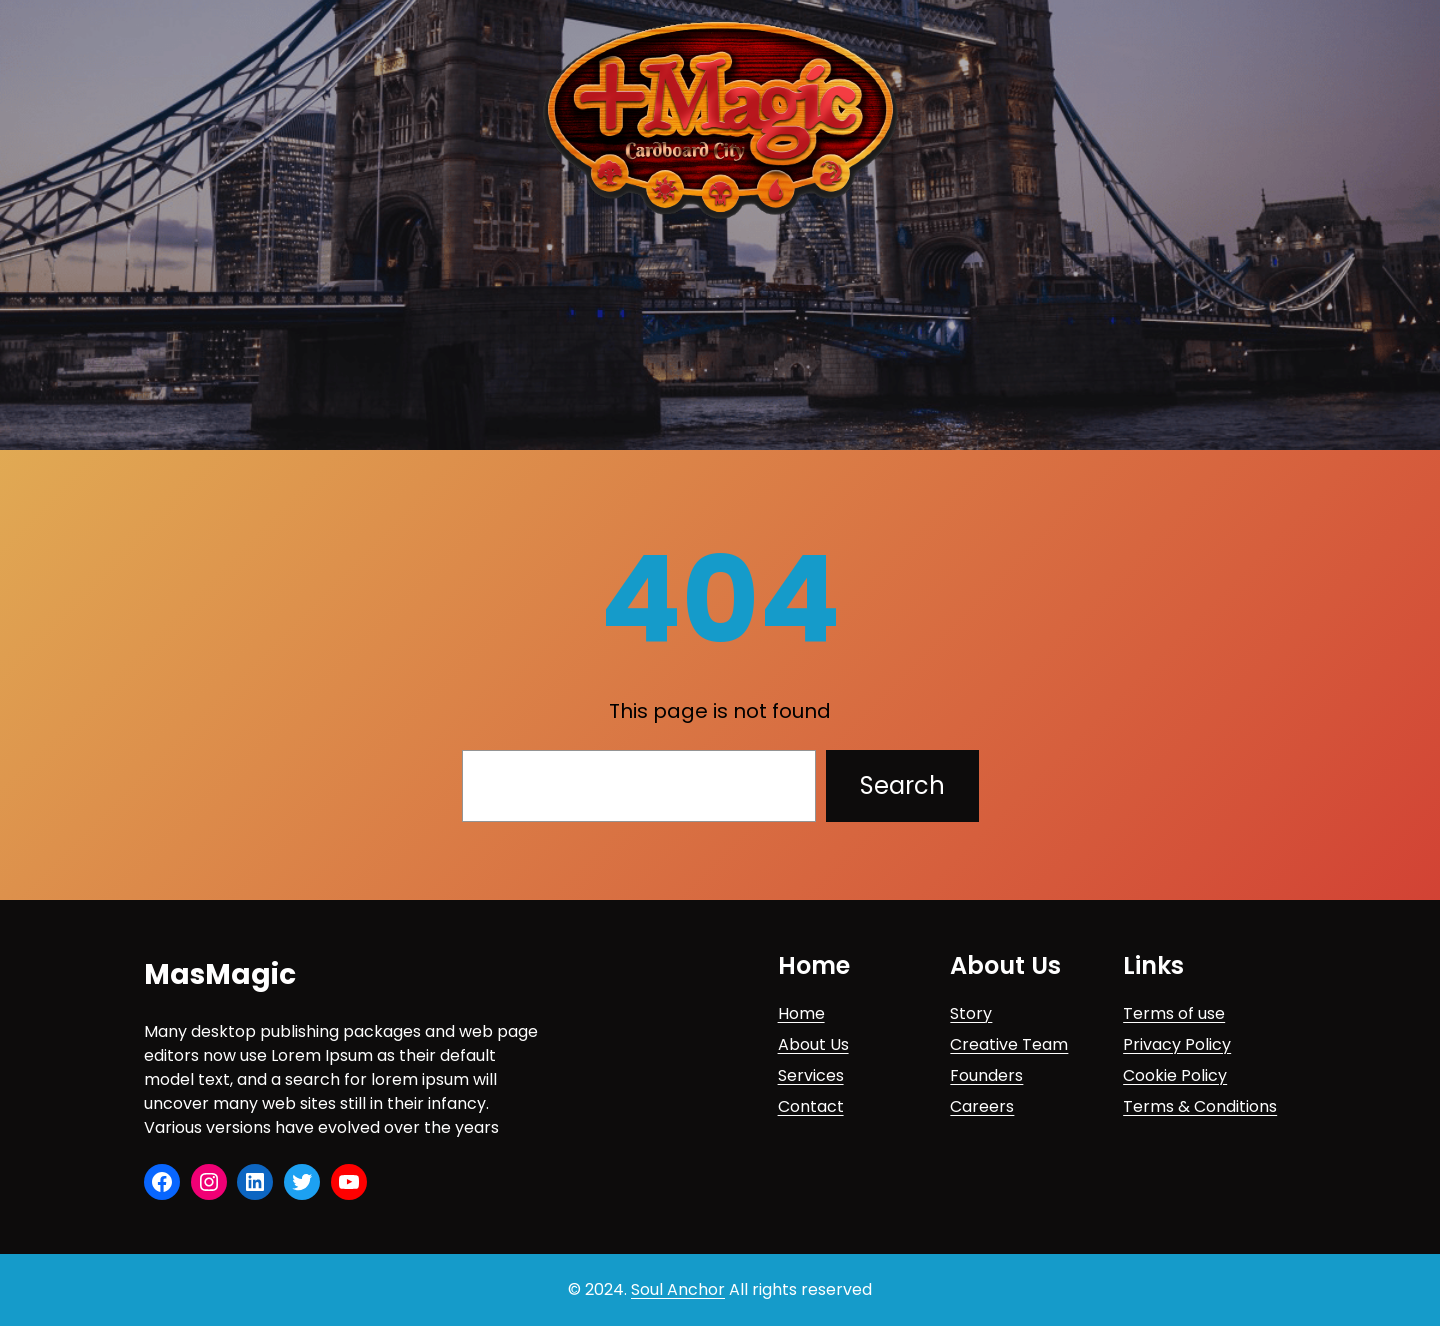  Describe the element at coordinates (971, 1013) in the screenshot. I see `Story` at that location.